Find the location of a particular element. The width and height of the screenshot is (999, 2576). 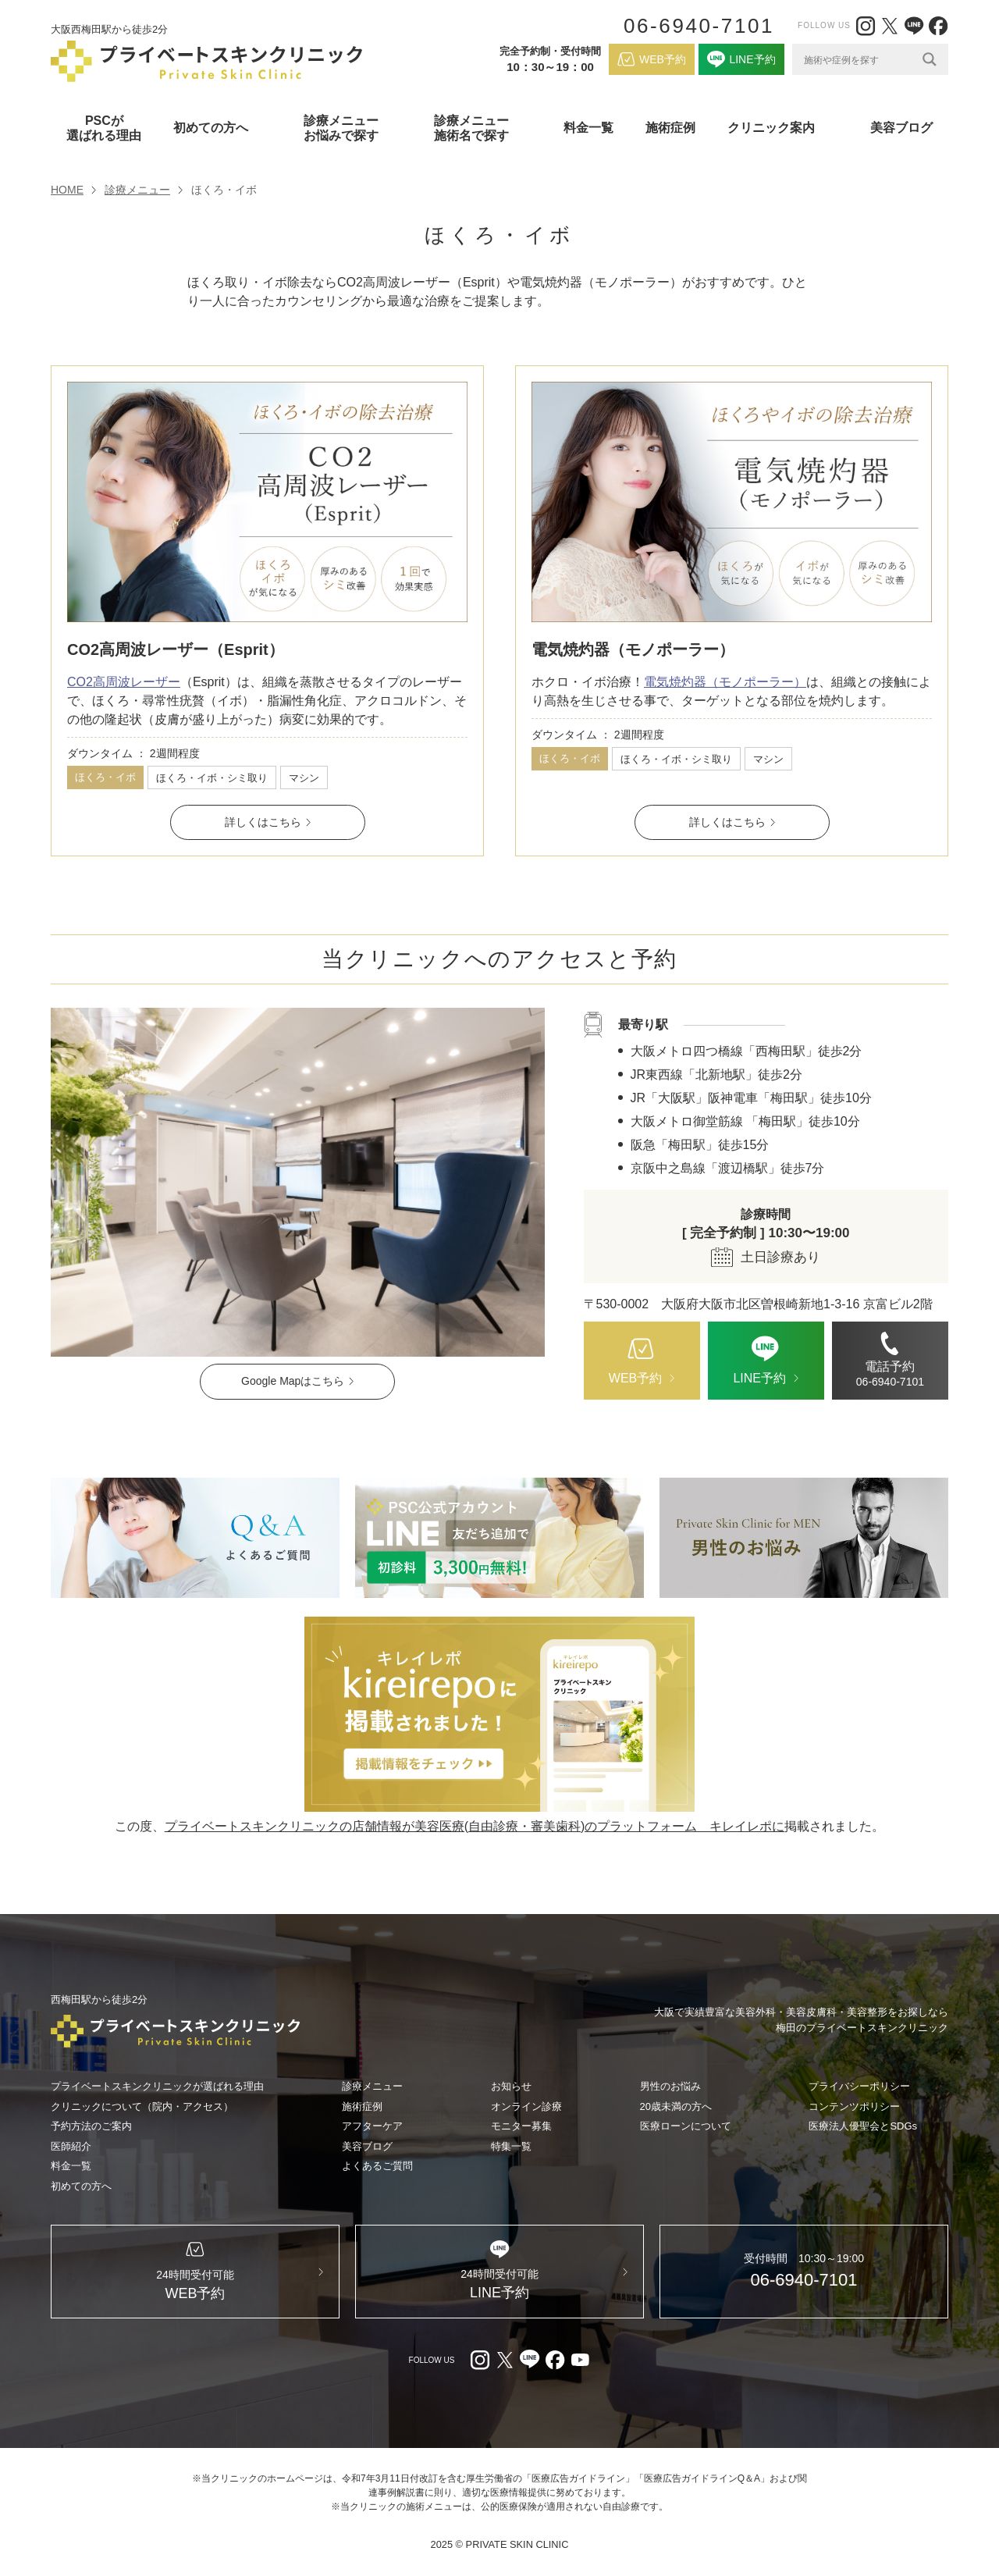

医療ローンについて is located at coordinates (685, 2126).